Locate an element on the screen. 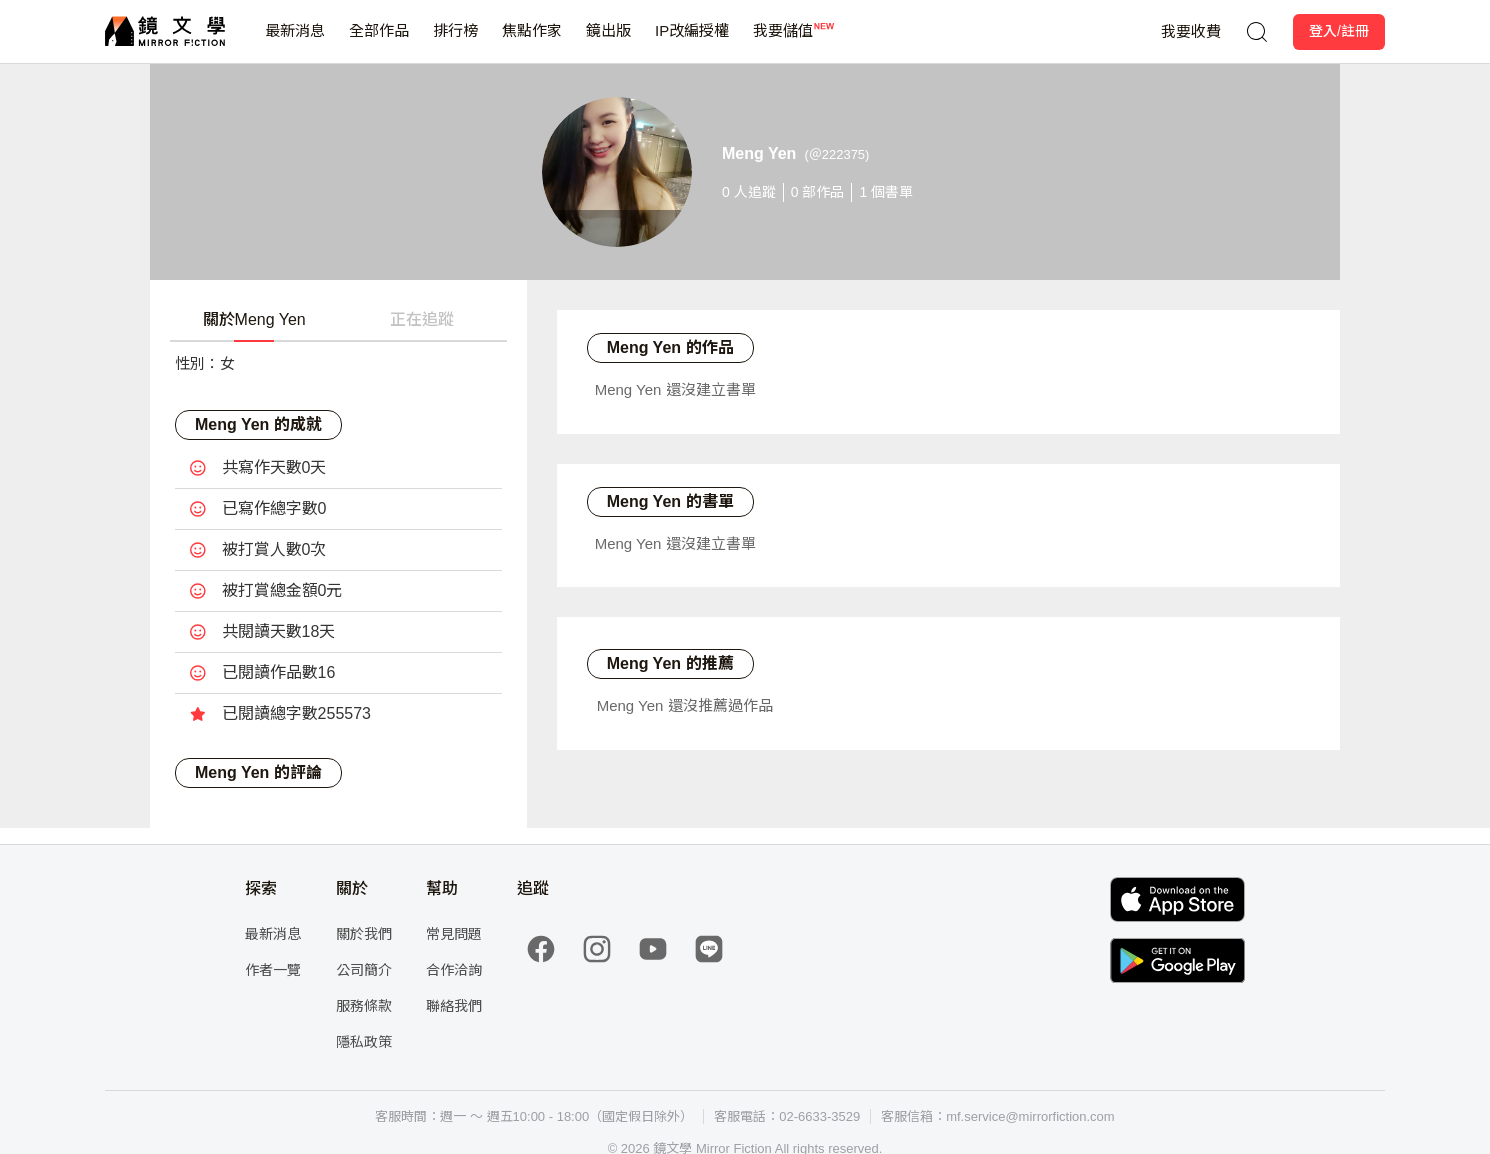  正在追蹤 is located at coordinates (422, 319).